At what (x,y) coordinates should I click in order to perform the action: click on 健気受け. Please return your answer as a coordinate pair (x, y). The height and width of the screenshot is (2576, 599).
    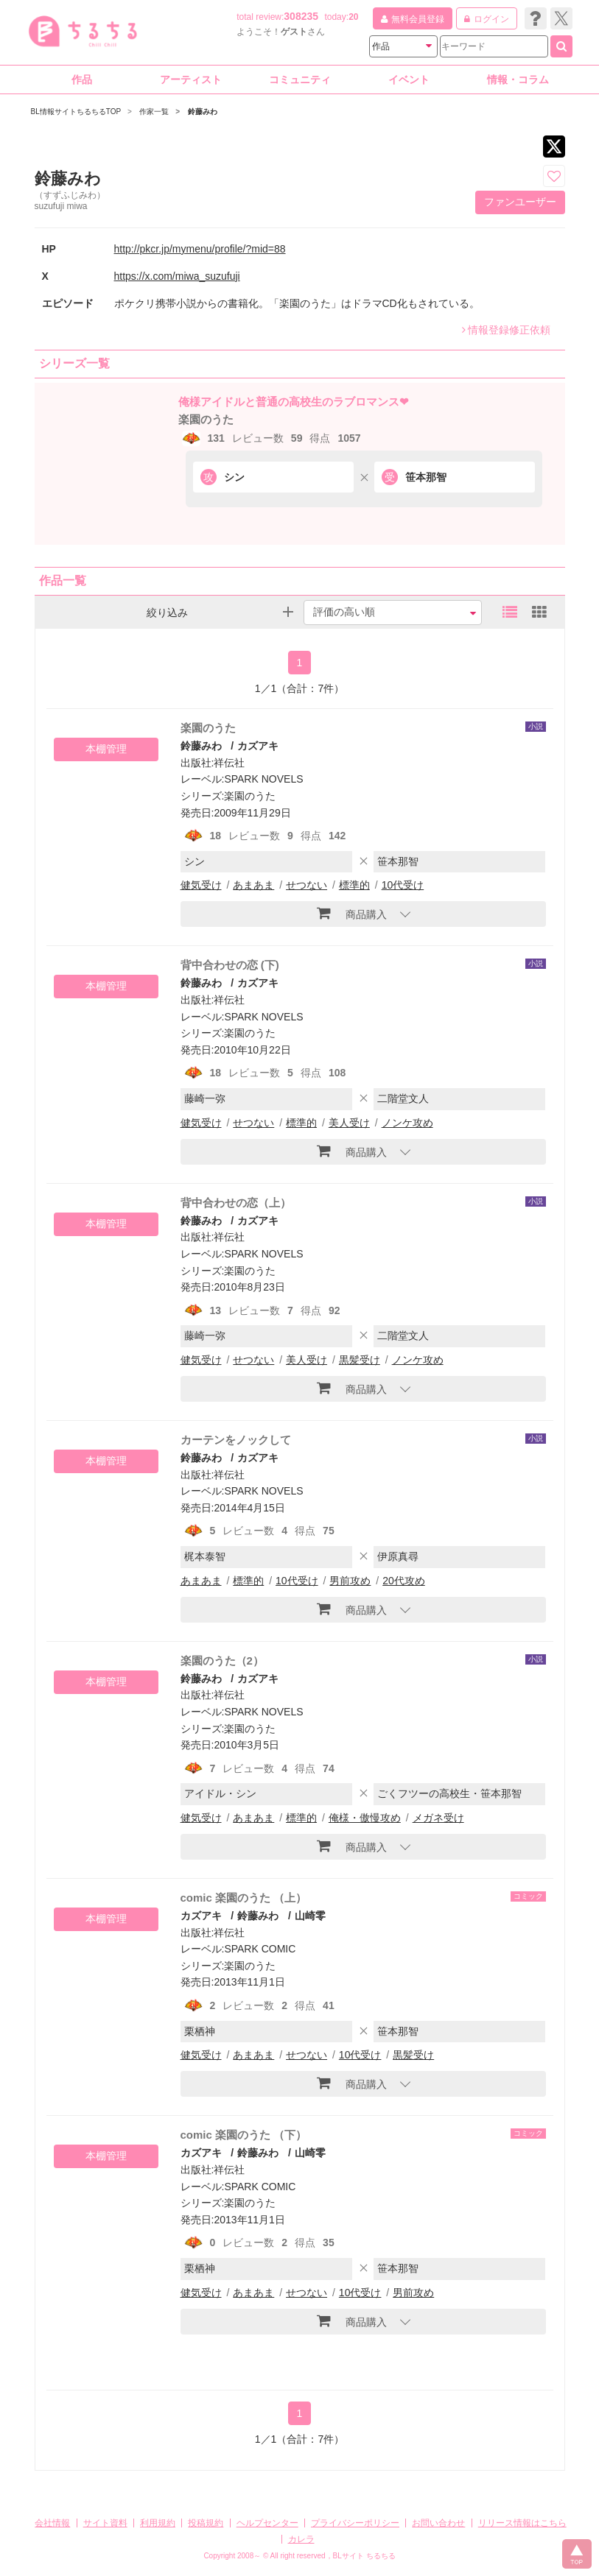
    Looking at the image, I should click on (201, 885).